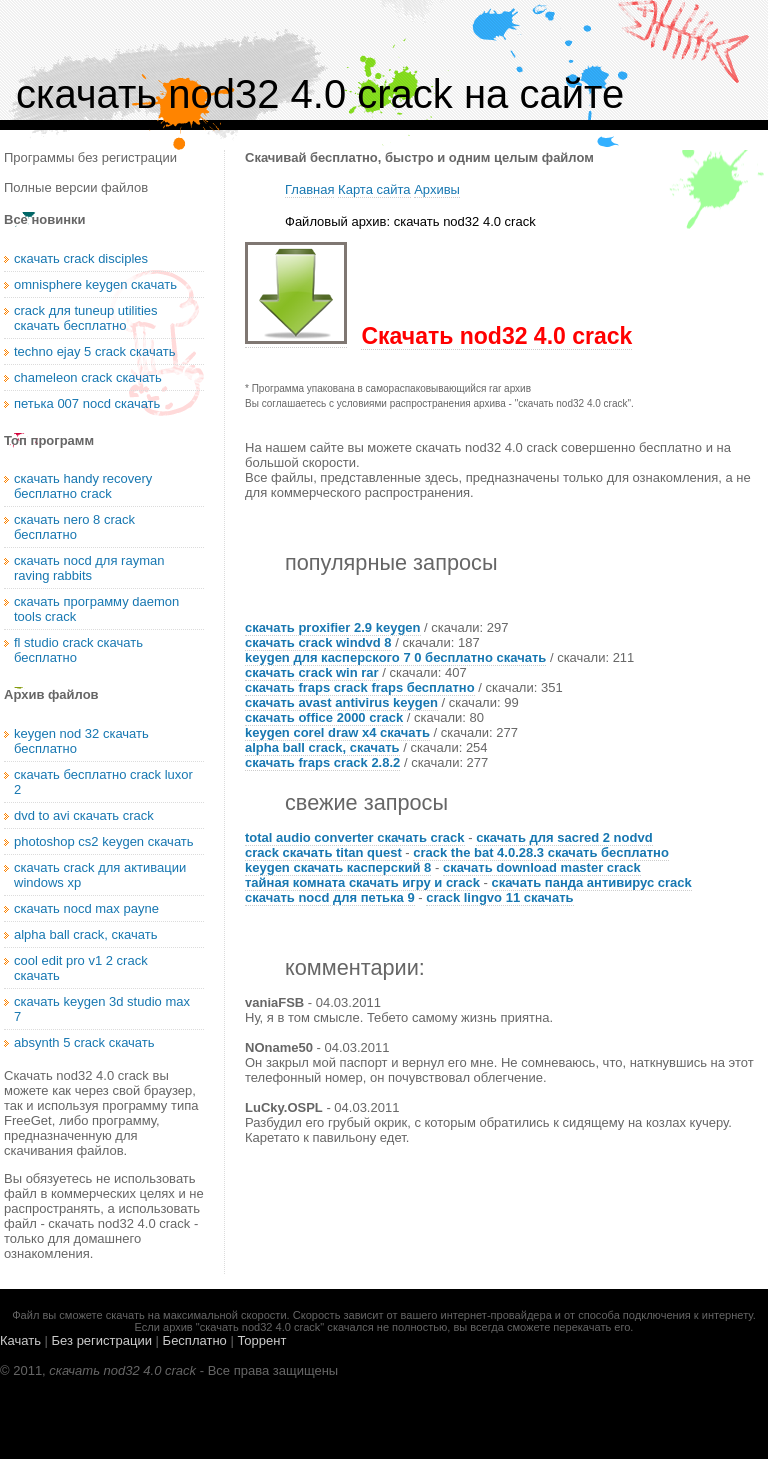  Describe the element at coordinates (309, 189) in the screenshot. I see `Главная` at that location.